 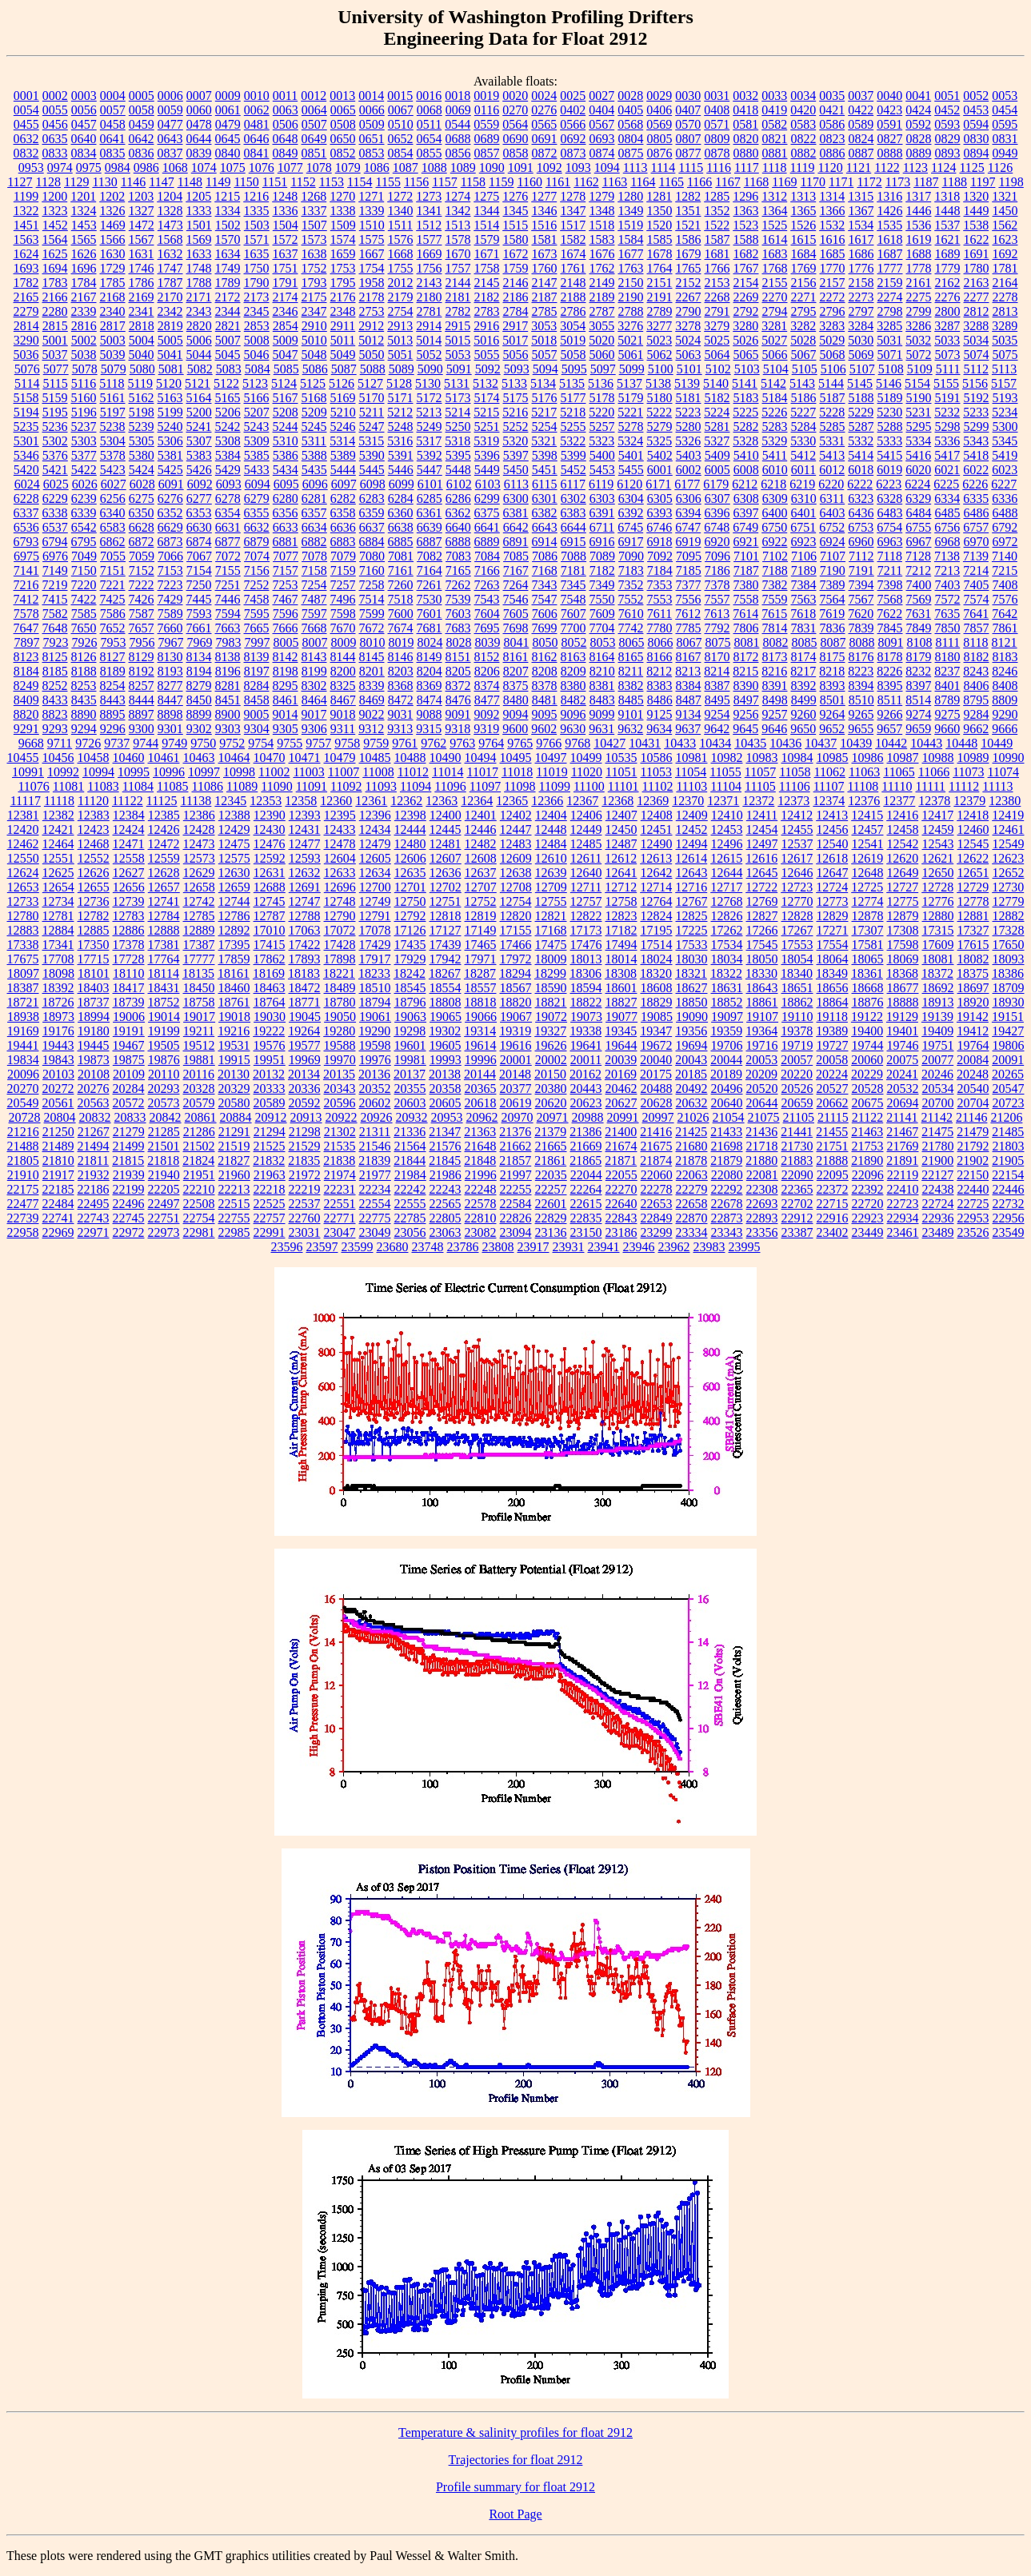 What do you see at coordinates (305, 1088) in the screenshot?
I see `20336` at bounding box center [305, 1088].